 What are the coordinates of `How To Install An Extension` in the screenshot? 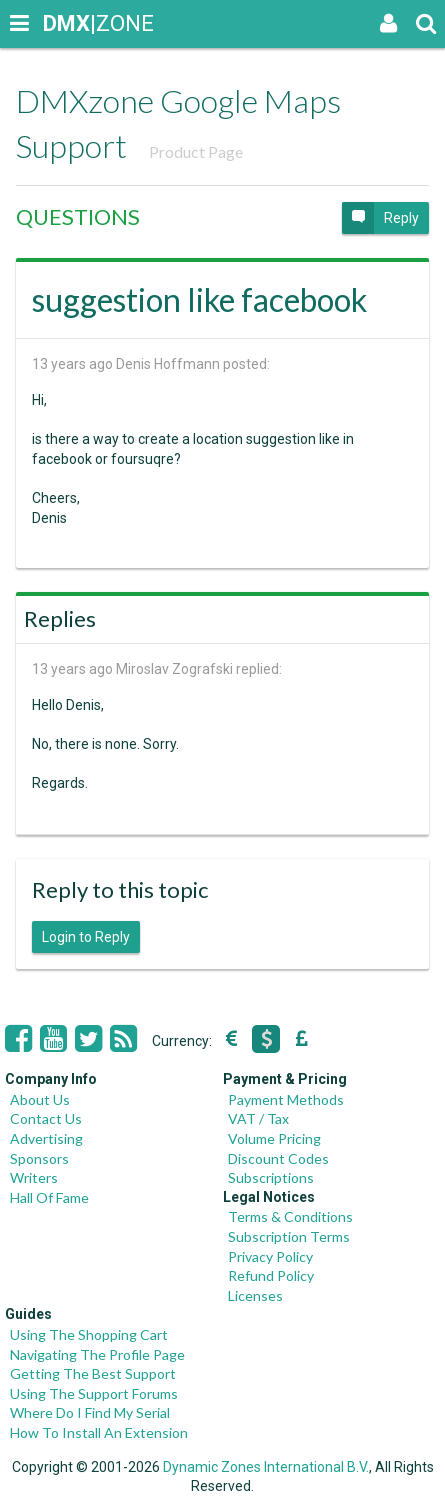 It's located at (99, 1432).